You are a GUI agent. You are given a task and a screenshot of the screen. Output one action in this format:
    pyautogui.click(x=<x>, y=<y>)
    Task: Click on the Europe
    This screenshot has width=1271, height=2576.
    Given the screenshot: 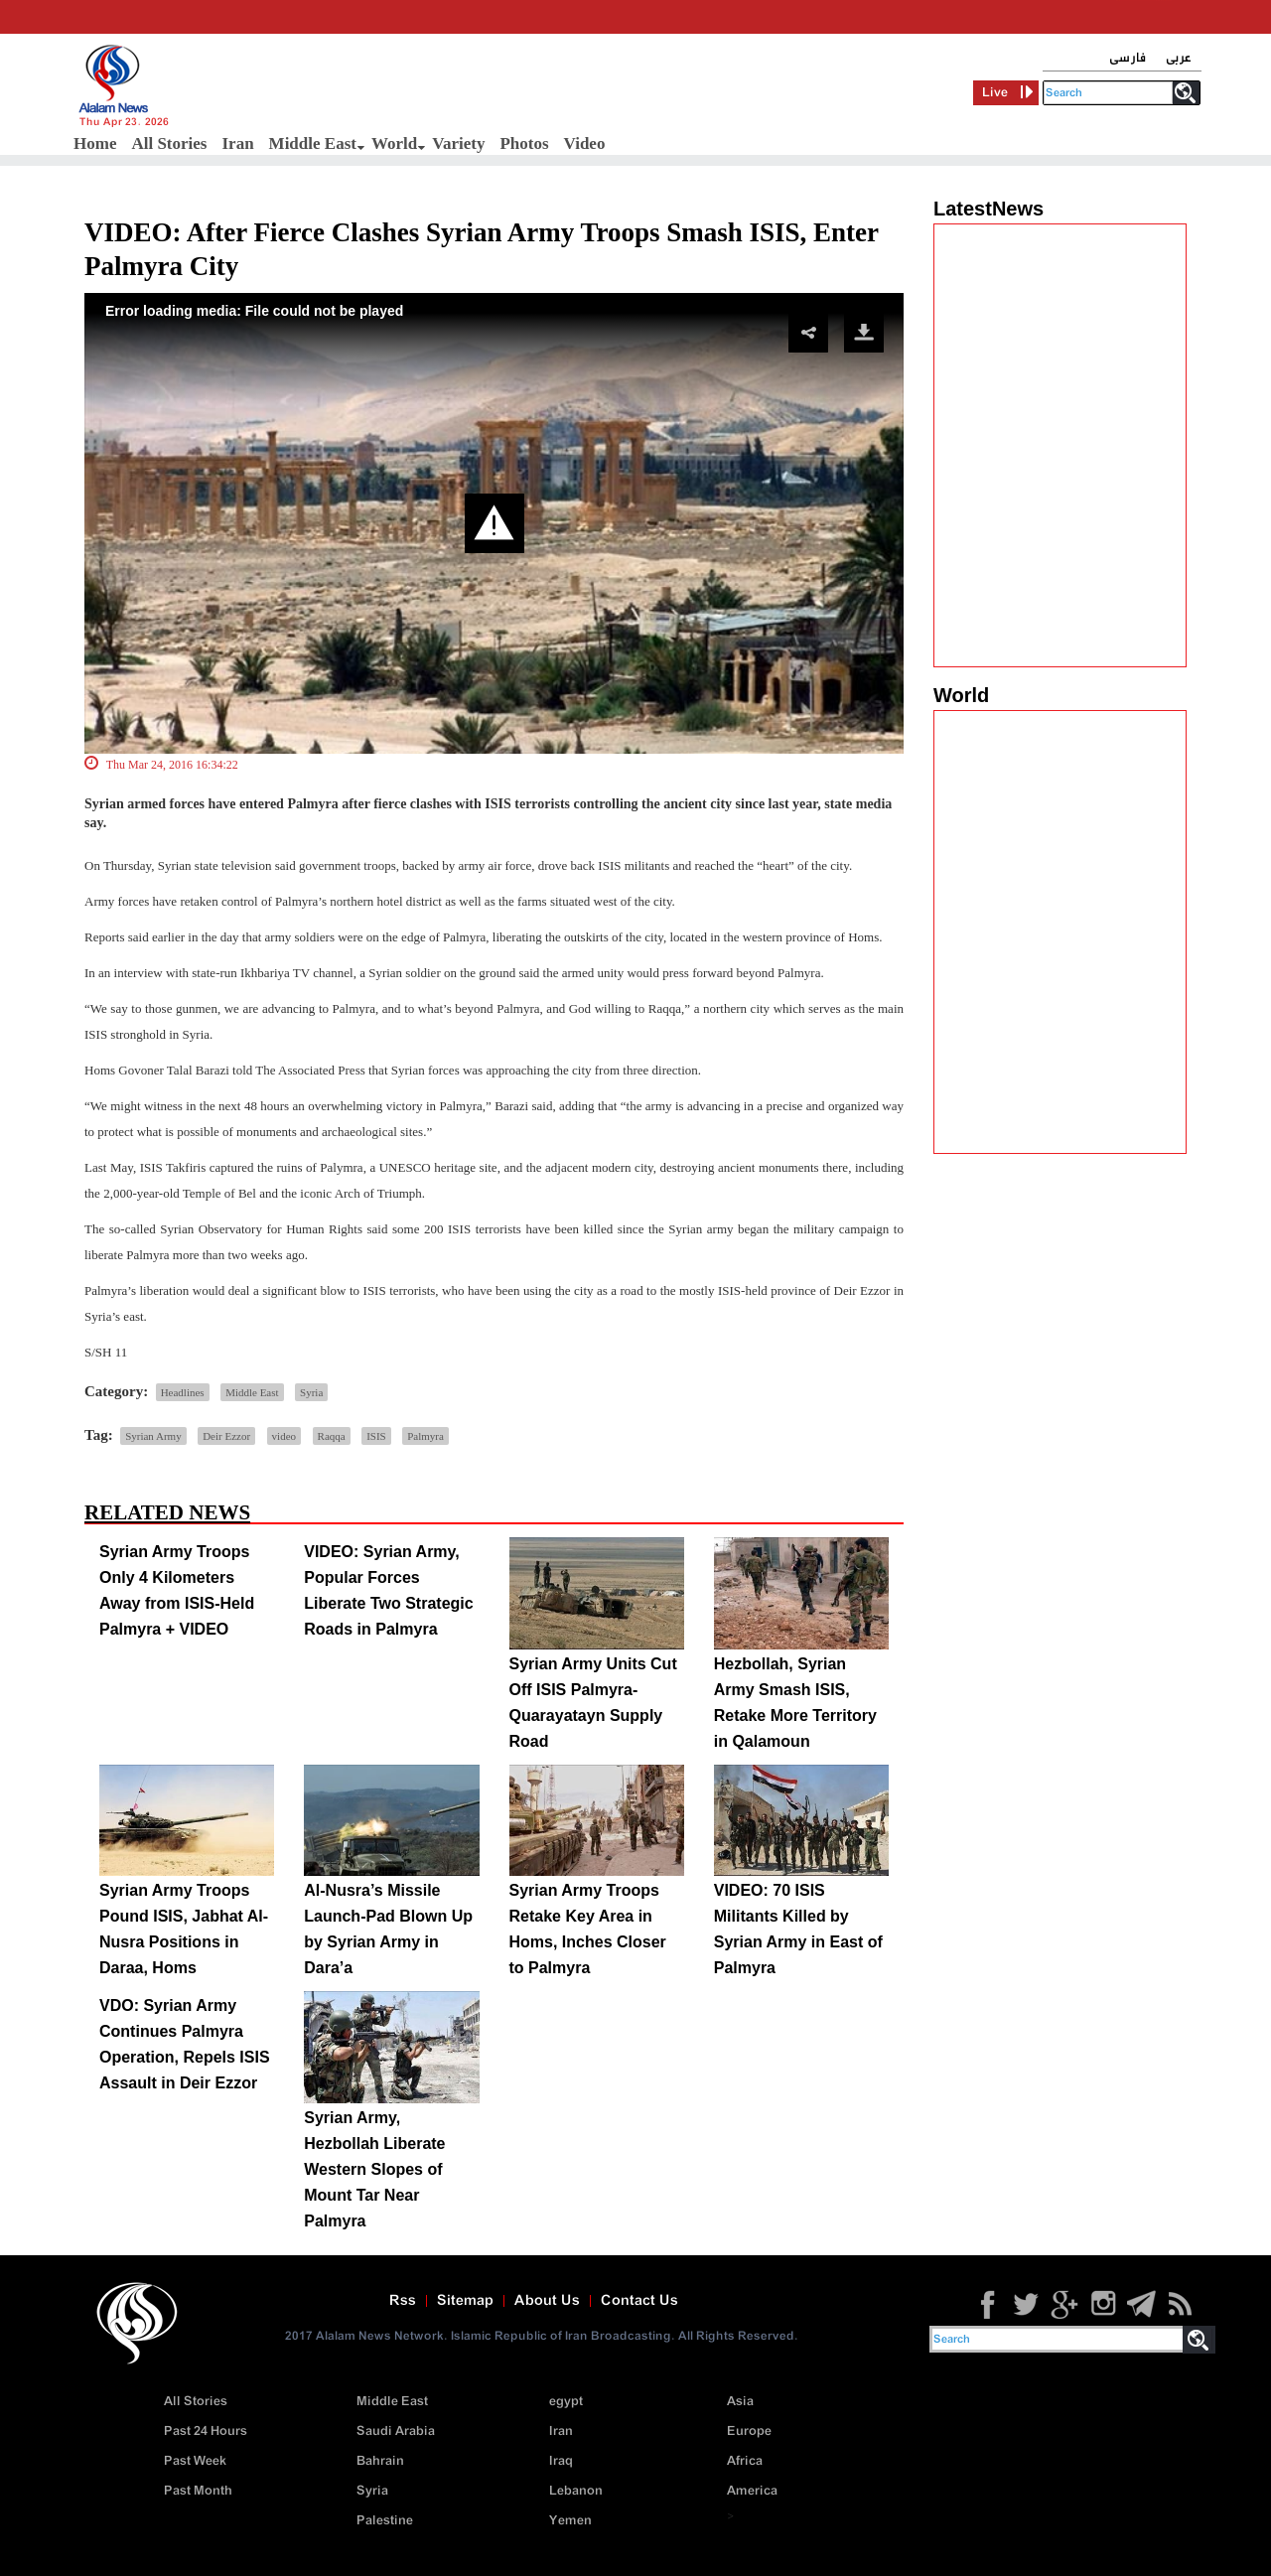 What is the action you would take?
    pyautogui.click(x=749, y=2431)
    